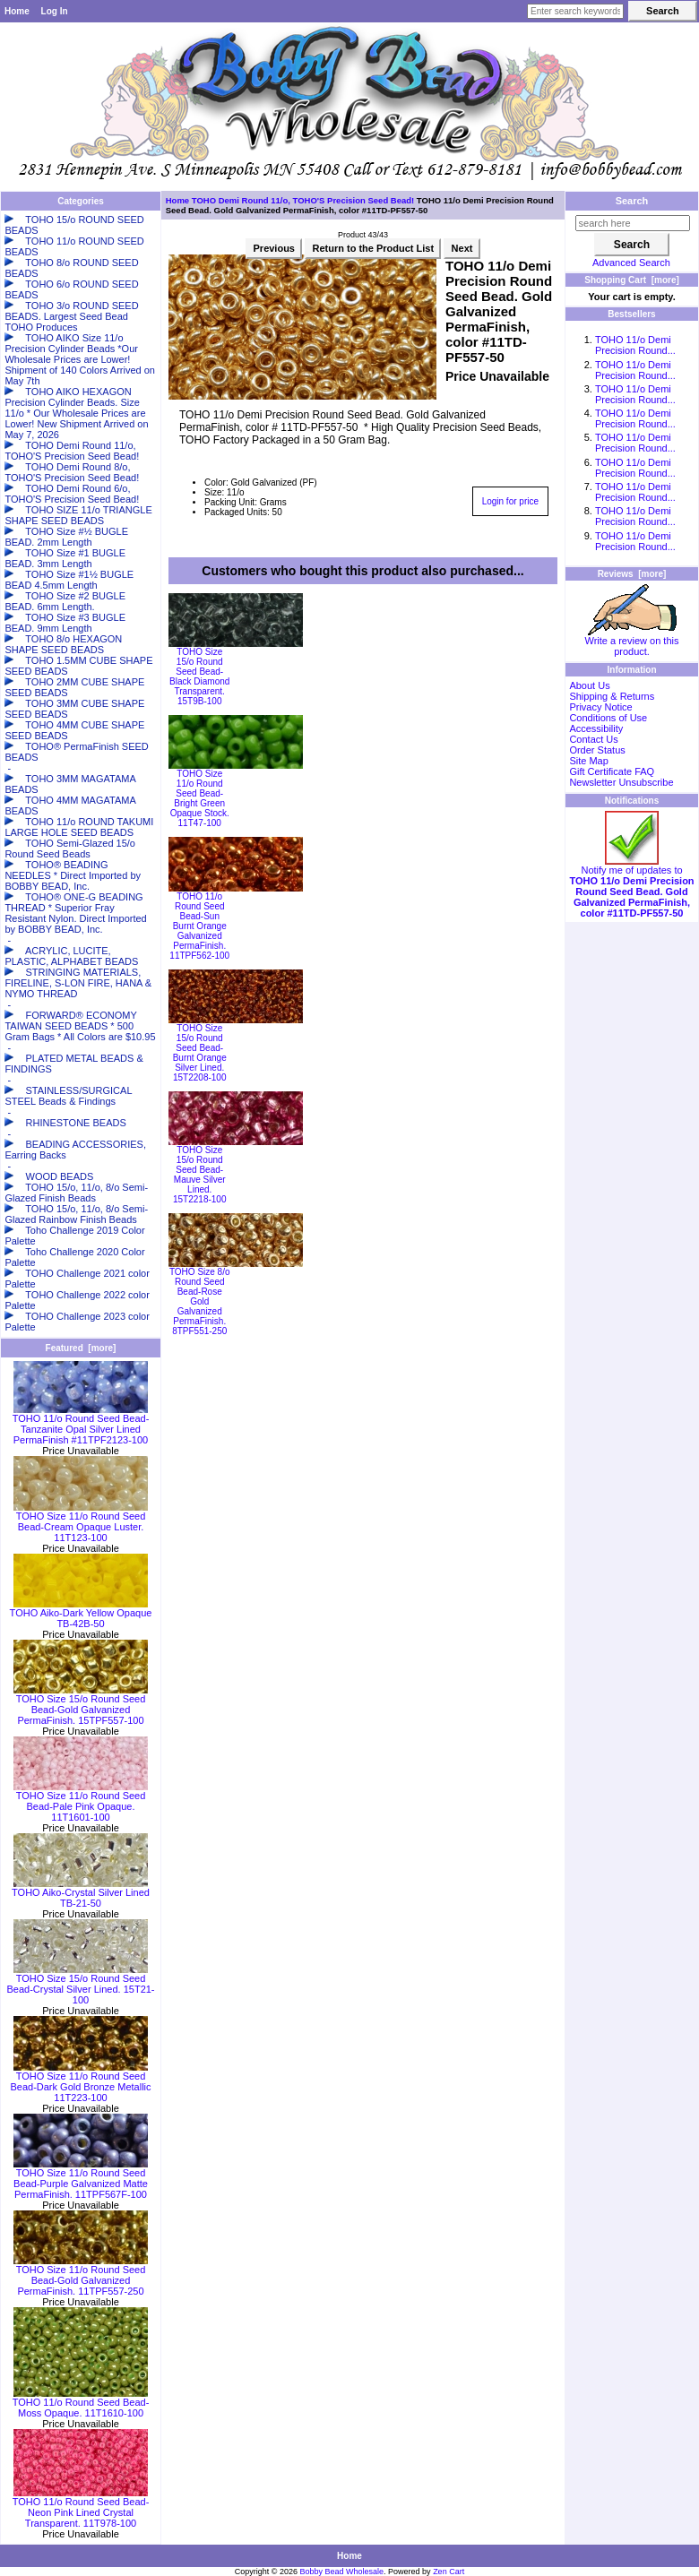 The height and width of the screenshot is (2576, 699). What do you see at coordinates (611, 771) in the screenshot?
I see `Gift Certificate FAQ` at bounding box center [611, 771].